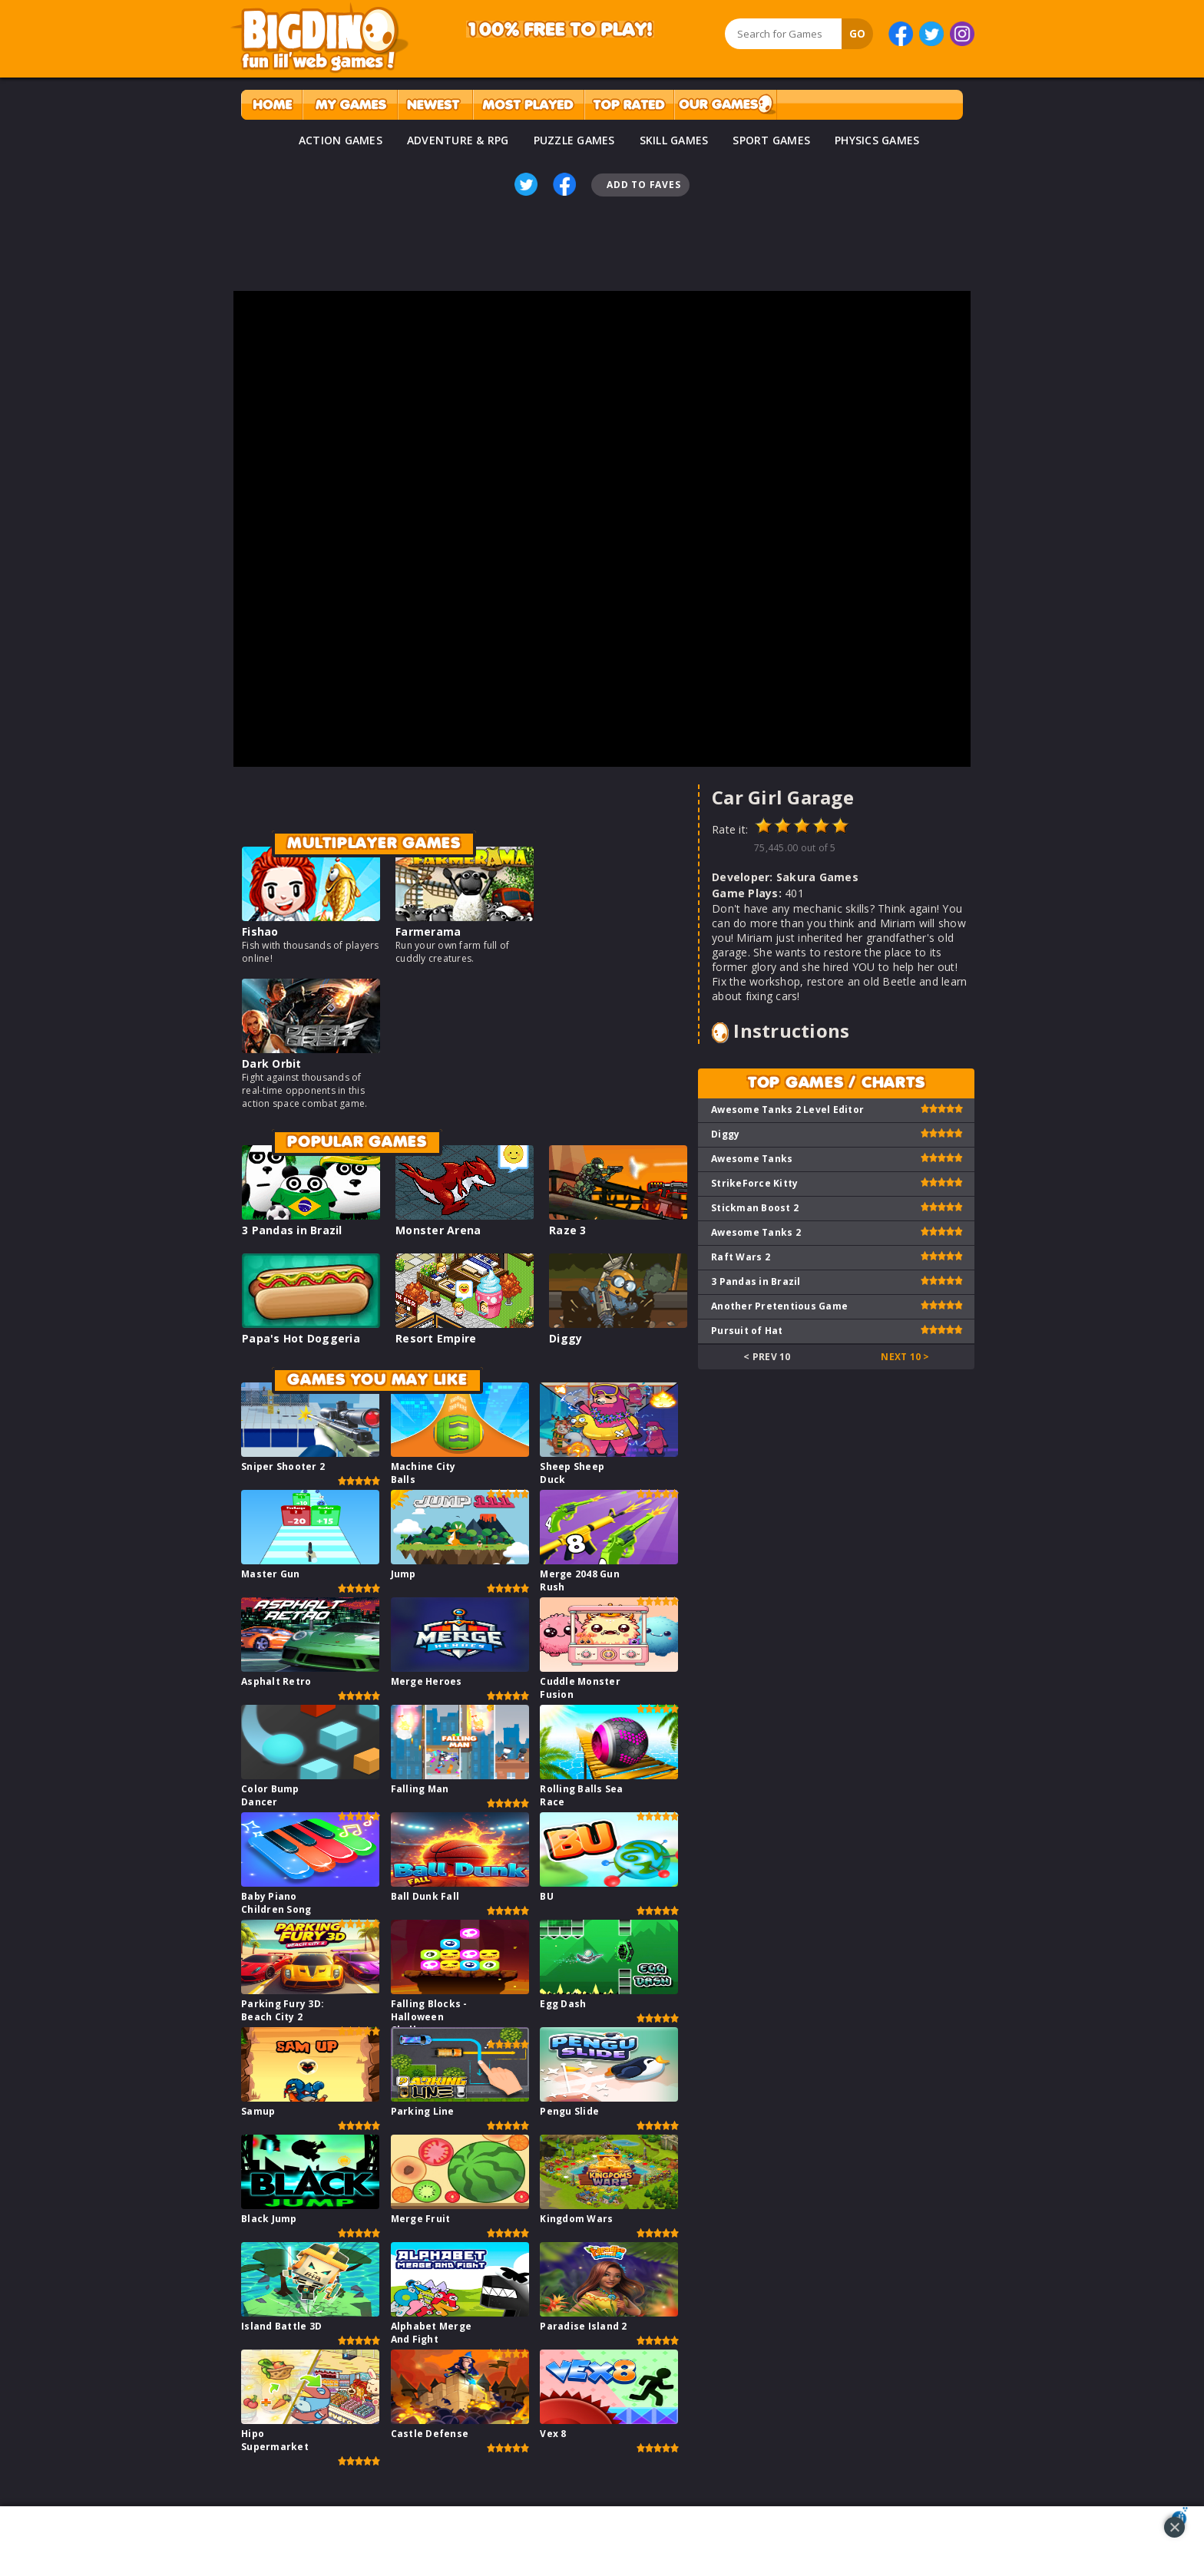  What do you see at coordinates (275, 2440) in the screenshot?
I see `Hipo Supermarket` at bounding box center [275, 2440].